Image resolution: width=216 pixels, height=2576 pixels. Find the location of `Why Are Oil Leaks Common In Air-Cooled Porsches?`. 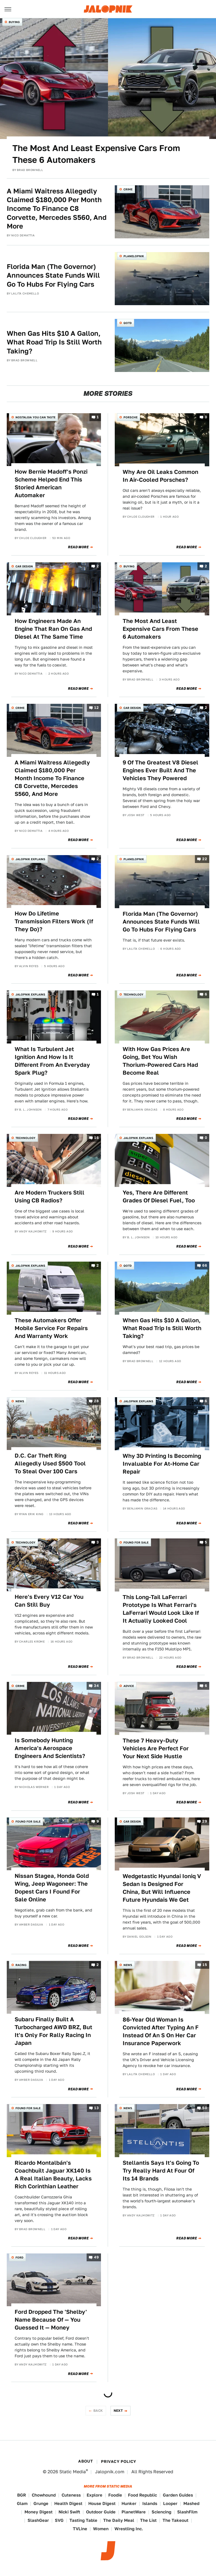

Why Are Oil Leaks Common In Air-Cooled Porsches? is located at coordinates (160, 476).